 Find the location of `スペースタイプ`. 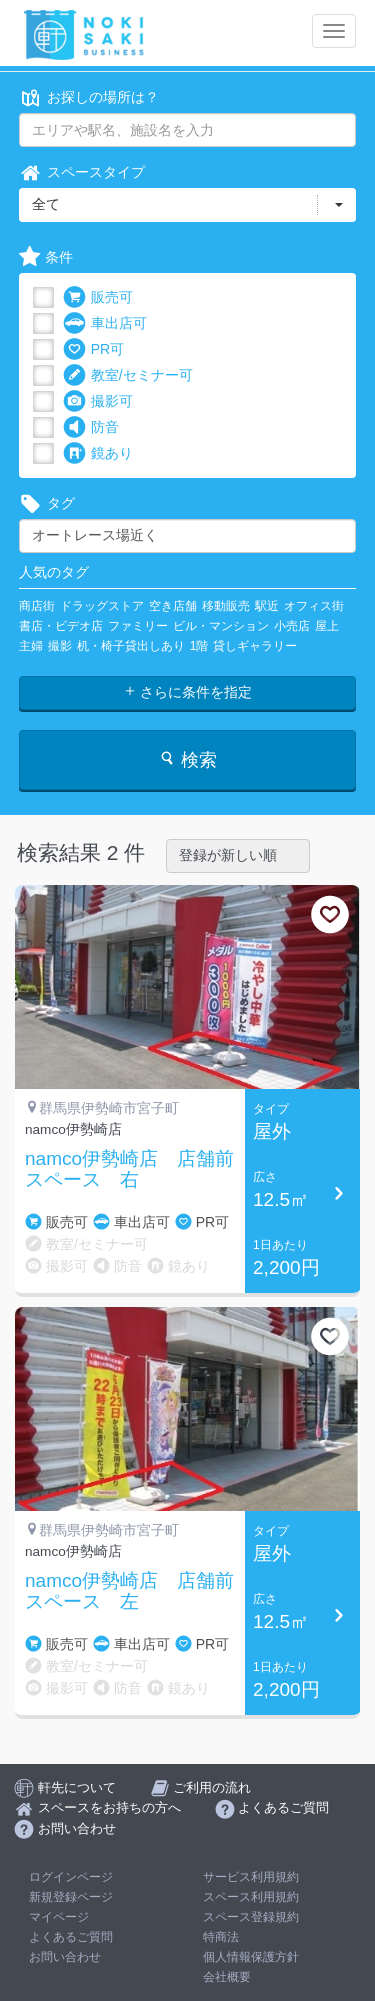

スペースタイプ is located at coordinates (82, 172).